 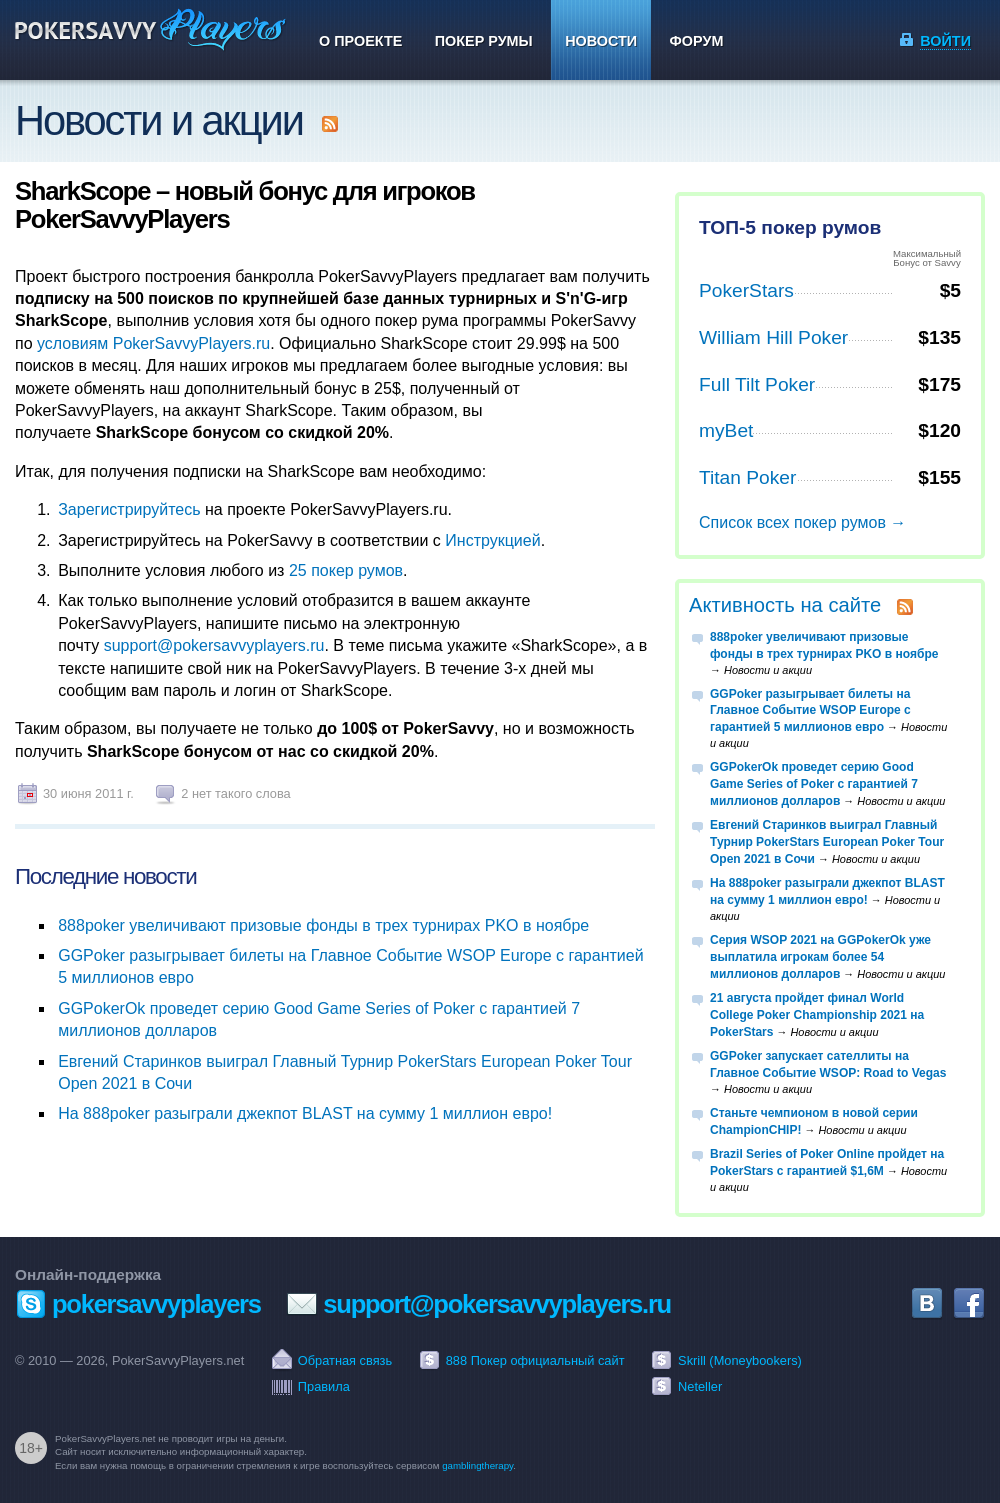 What do you see at coordinates (746, 290) in the screenshot?
I see `PokerStars` at bounding box center [746, 290].